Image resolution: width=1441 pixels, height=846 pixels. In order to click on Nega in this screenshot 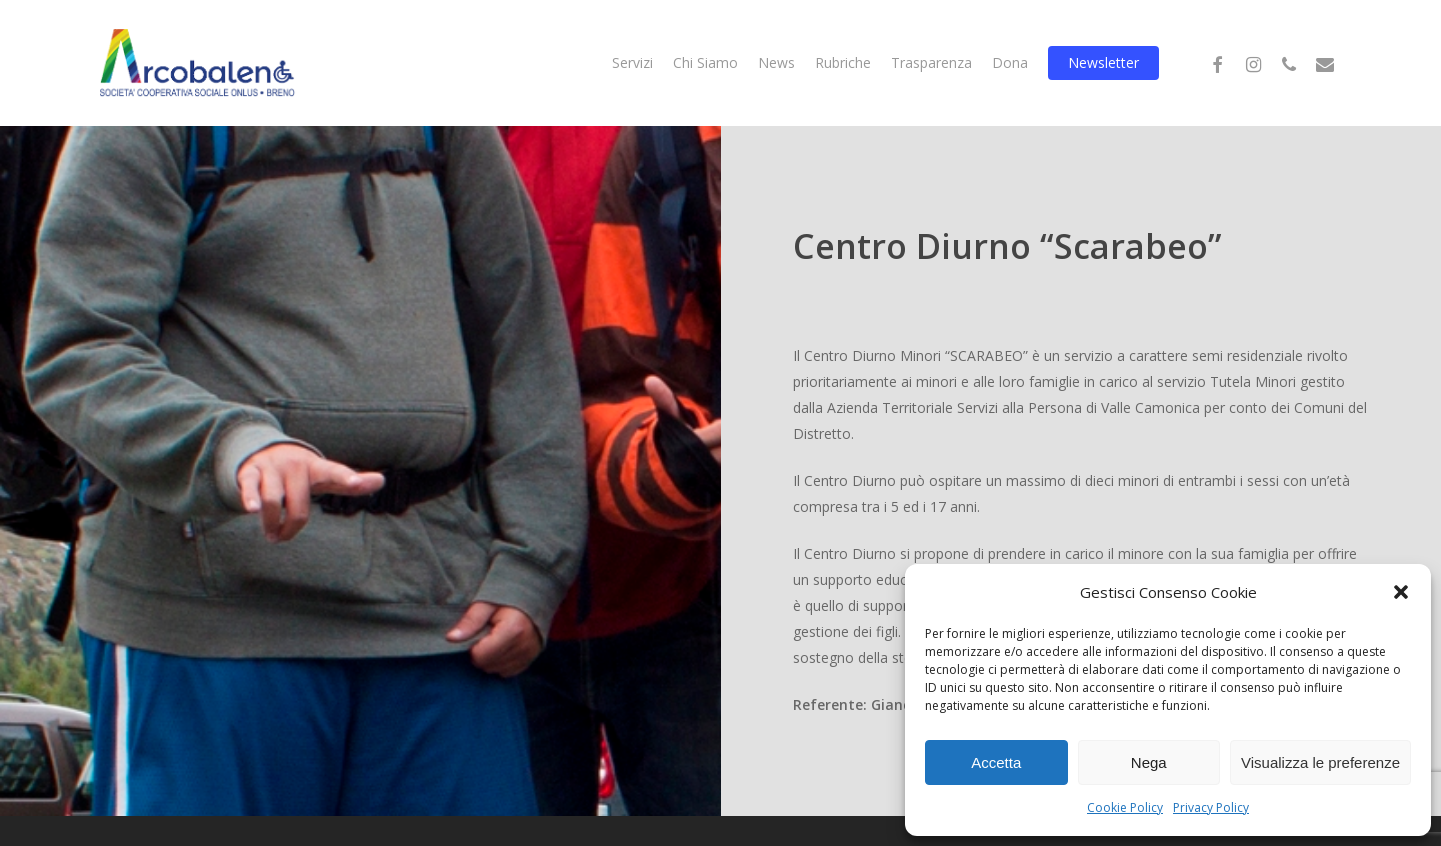, I will do `click(1149, 762)`.